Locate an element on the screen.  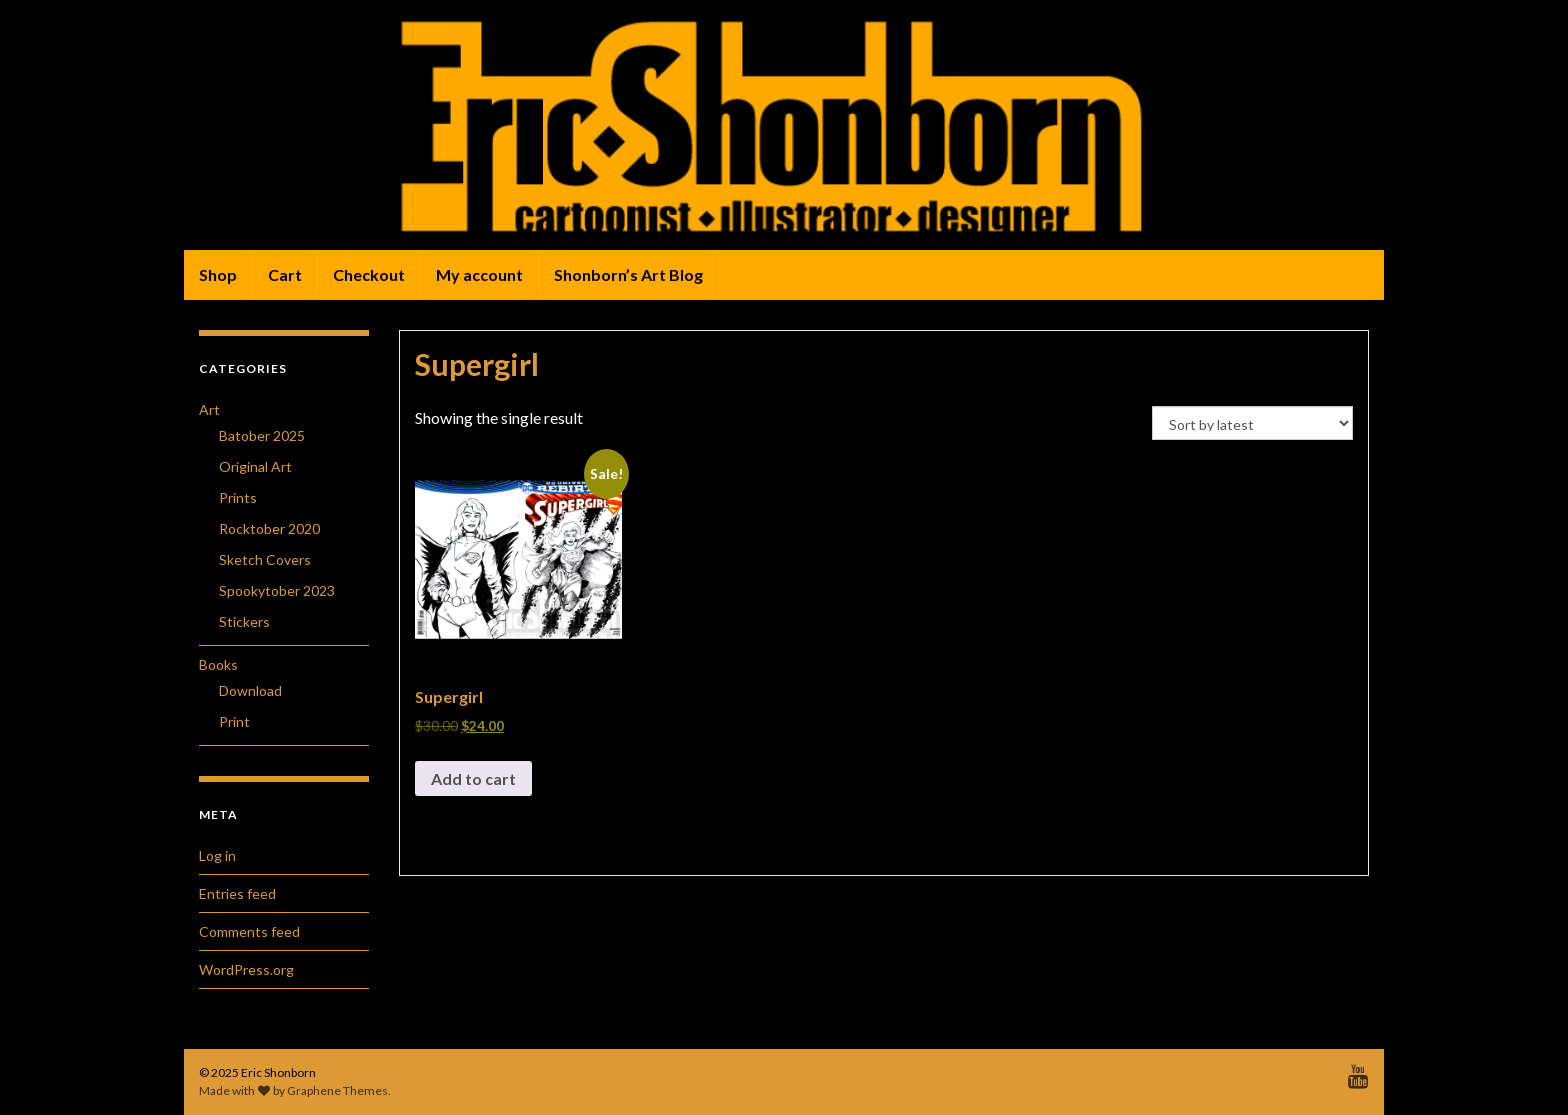
WordPress.org is located at coordinates (246, 969).